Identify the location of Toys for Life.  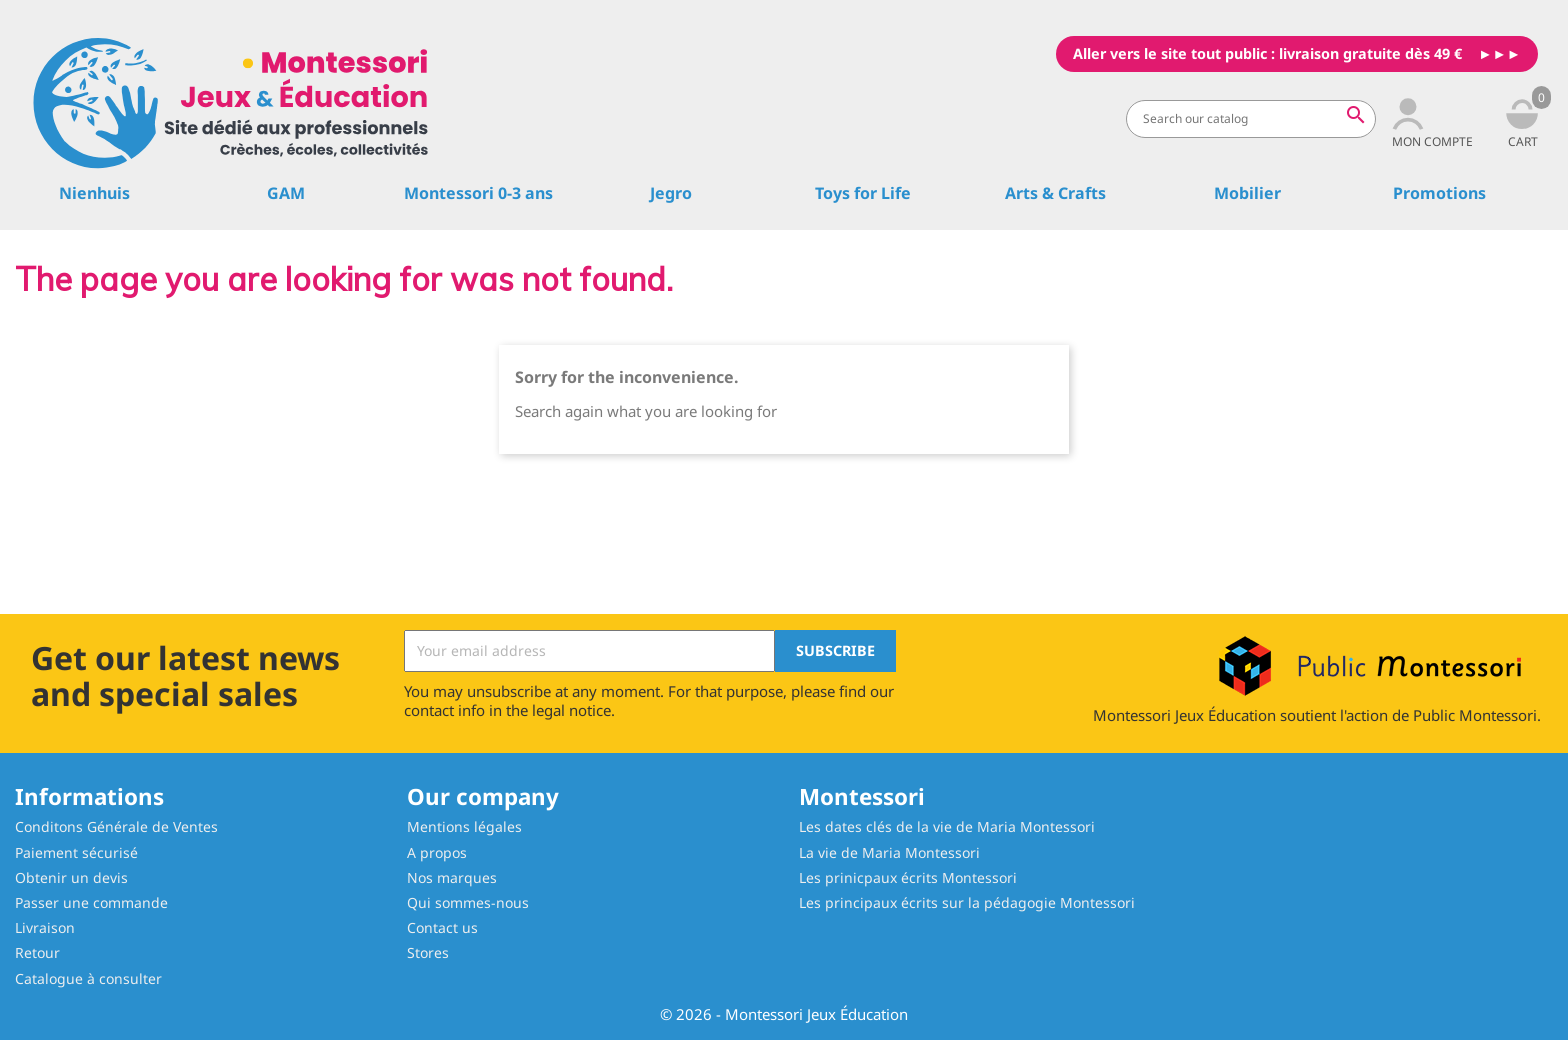
(863, 193).